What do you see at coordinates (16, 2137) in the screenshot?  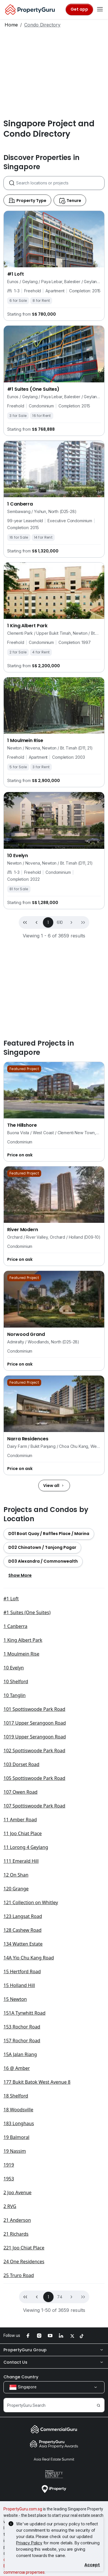 I see `19 Balmoral` at bounding box center [16, 2137].